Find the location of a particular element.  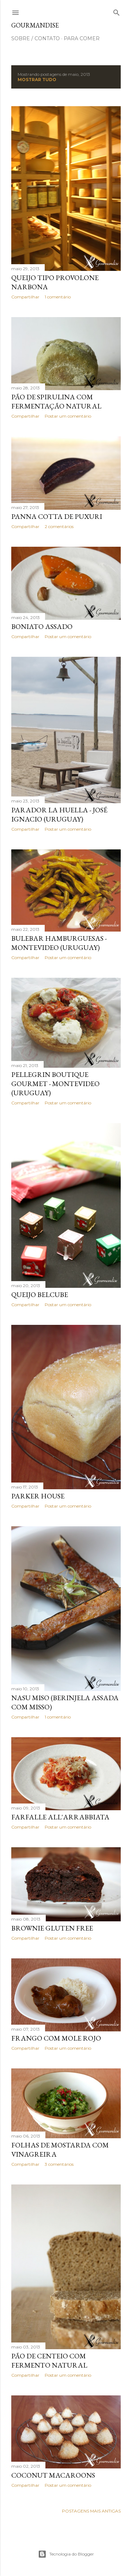

Postar um comentário is located at coordinates (68, 416).